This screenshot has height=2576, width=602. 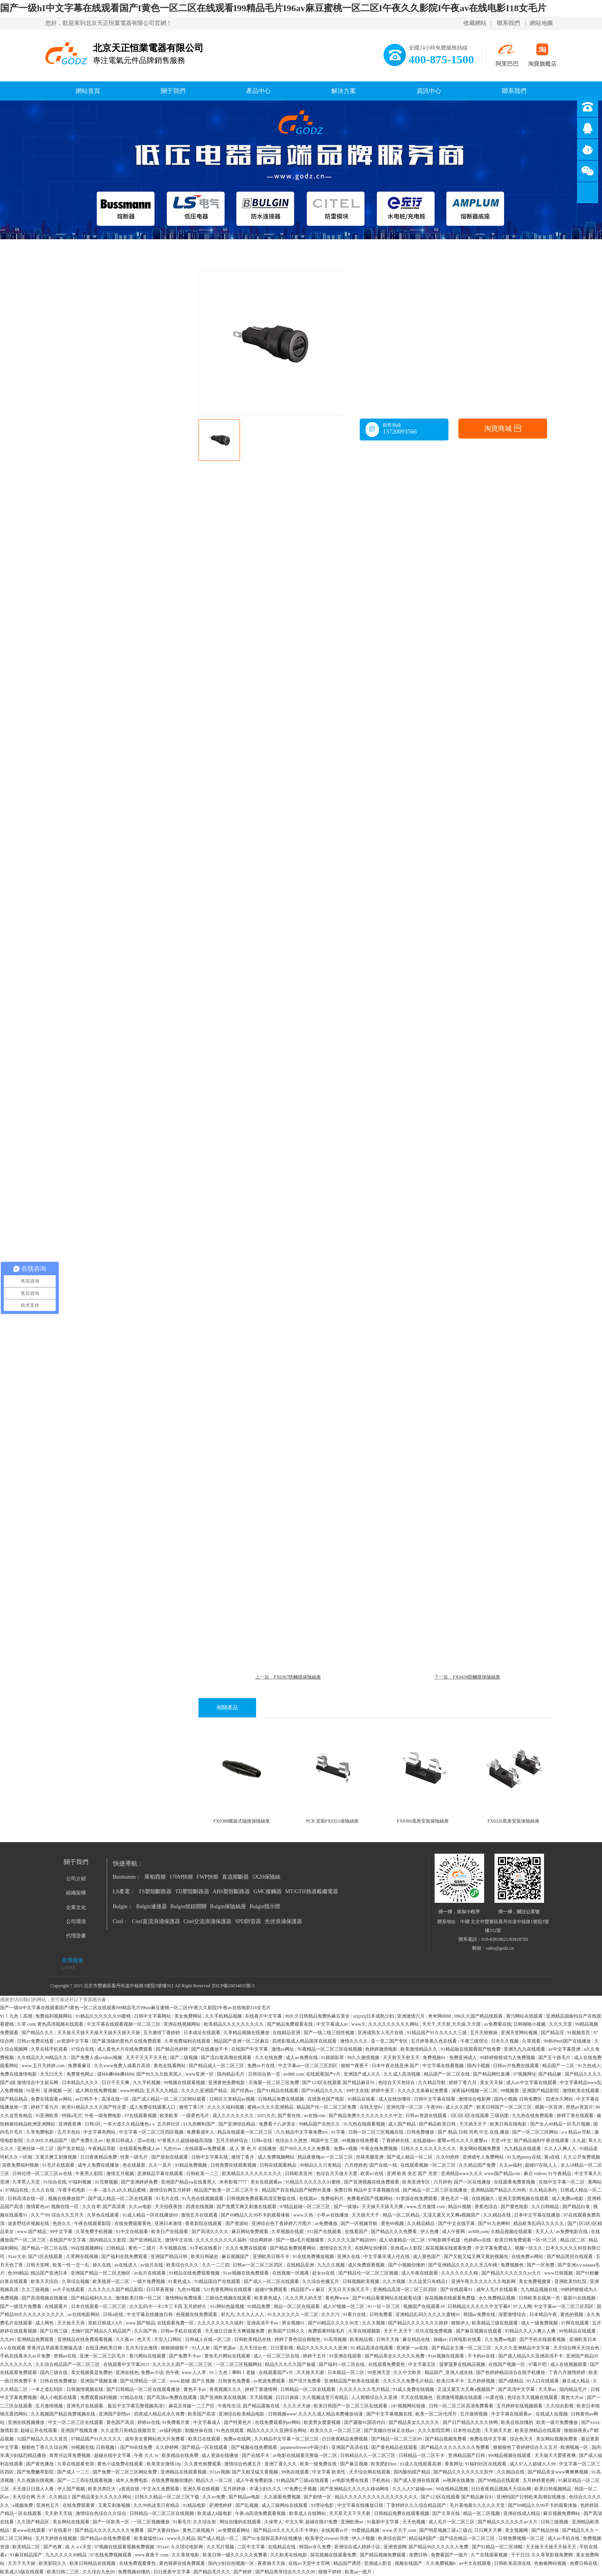 I want to click on 欧美一性一交一乱, so click(x=72, y=2265).